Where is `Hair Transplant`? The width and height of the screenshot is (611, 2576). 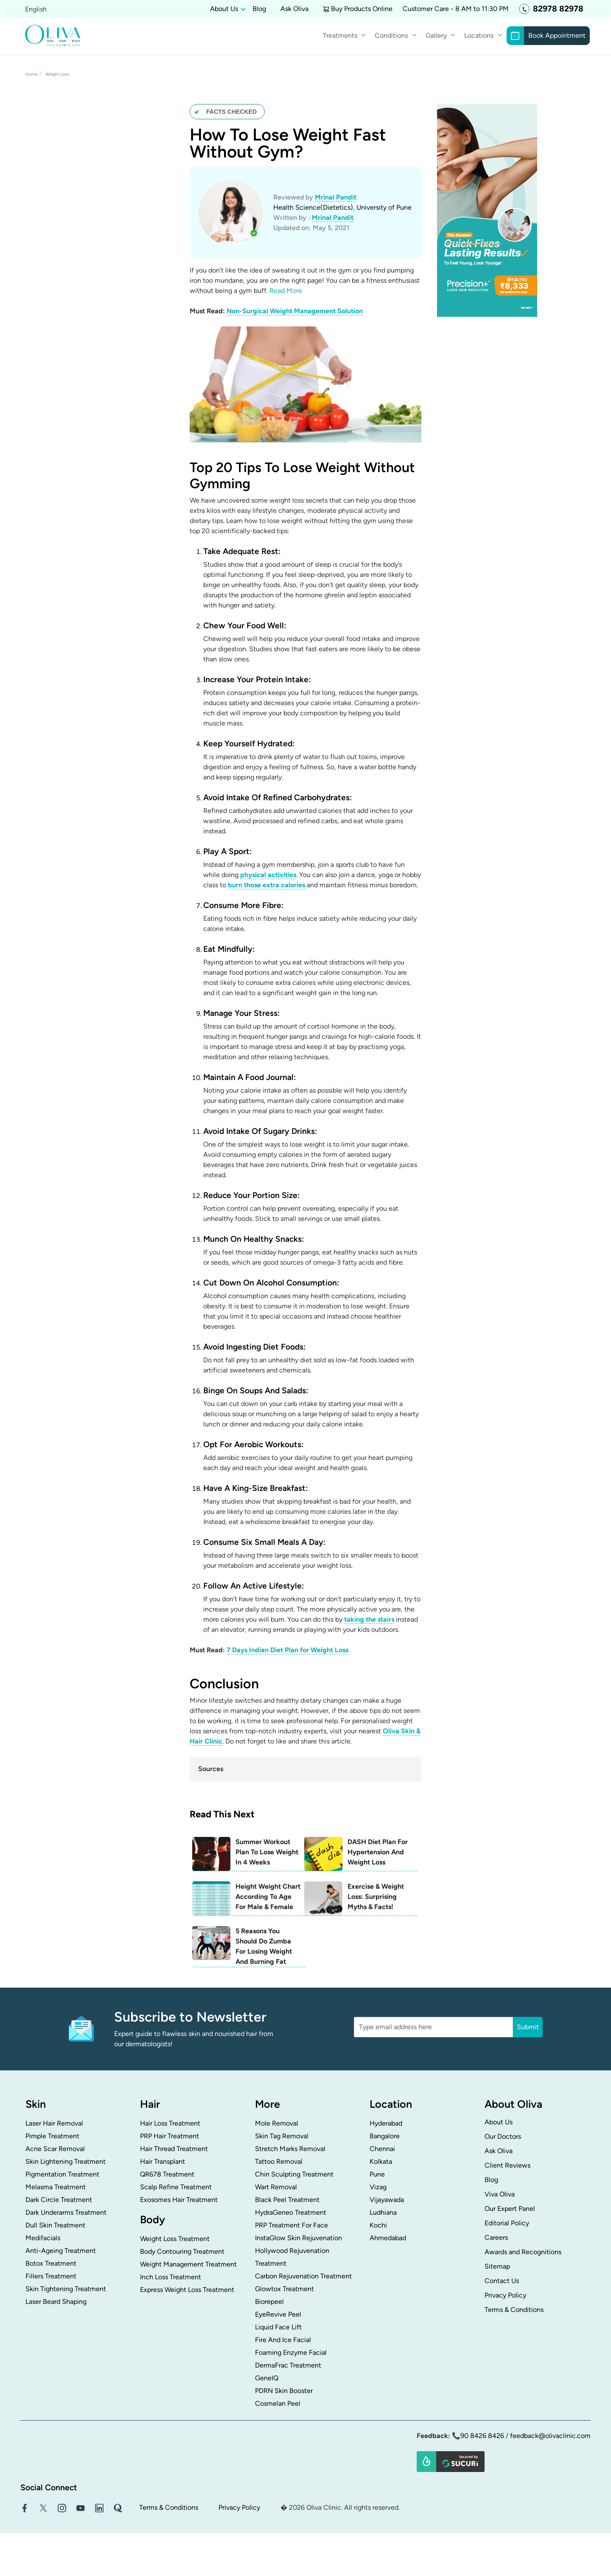 Hair Transplant is located at coordinates (162, 2161).